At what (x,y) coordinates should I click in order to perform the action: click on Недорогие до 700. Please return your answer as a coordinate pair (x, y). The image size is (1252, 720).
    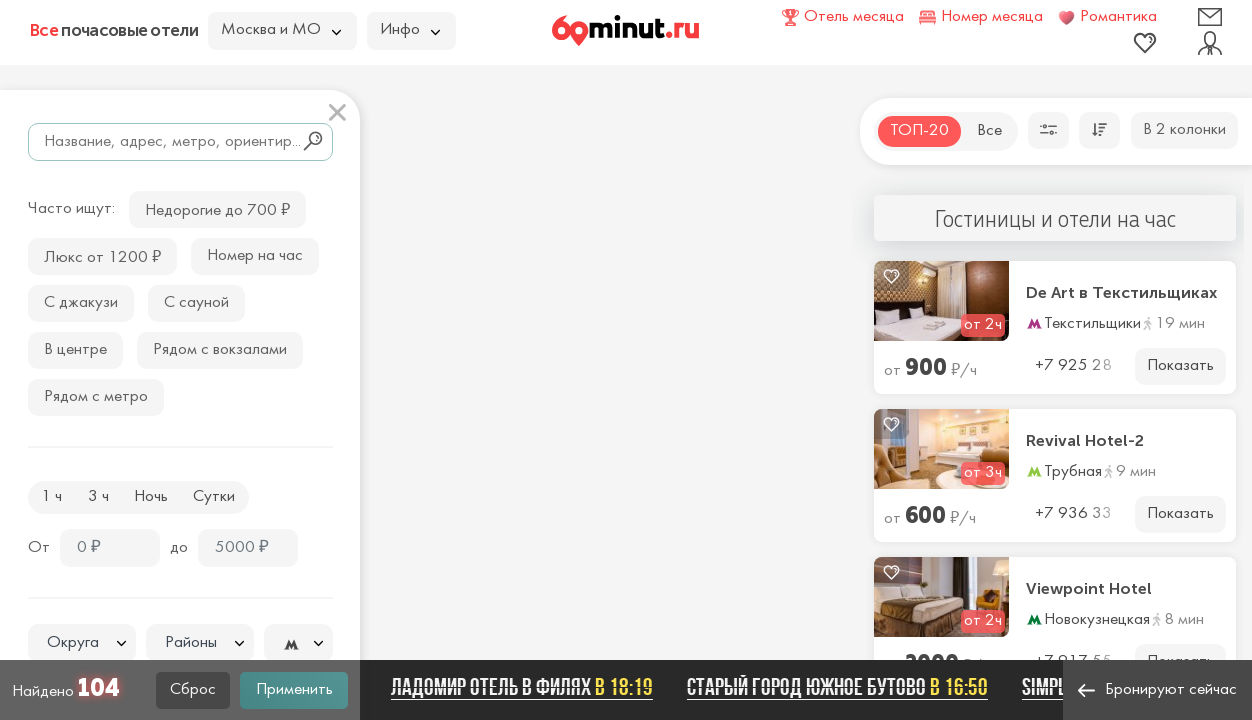
    Looking at the image, I should click on (217, 208).